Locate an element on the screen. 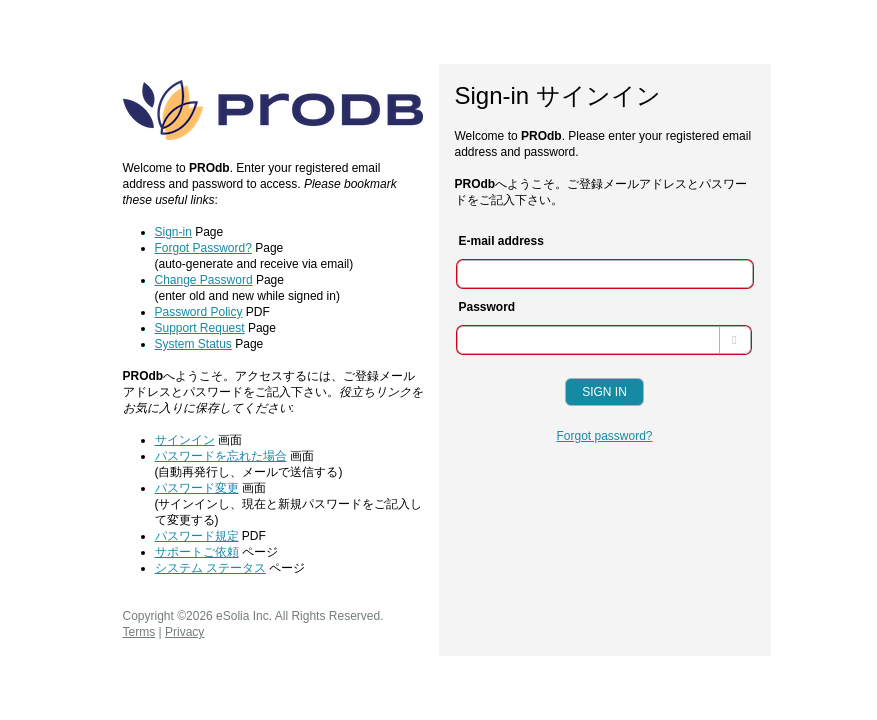  パスワード規定 is located at coordinates (197, 536).